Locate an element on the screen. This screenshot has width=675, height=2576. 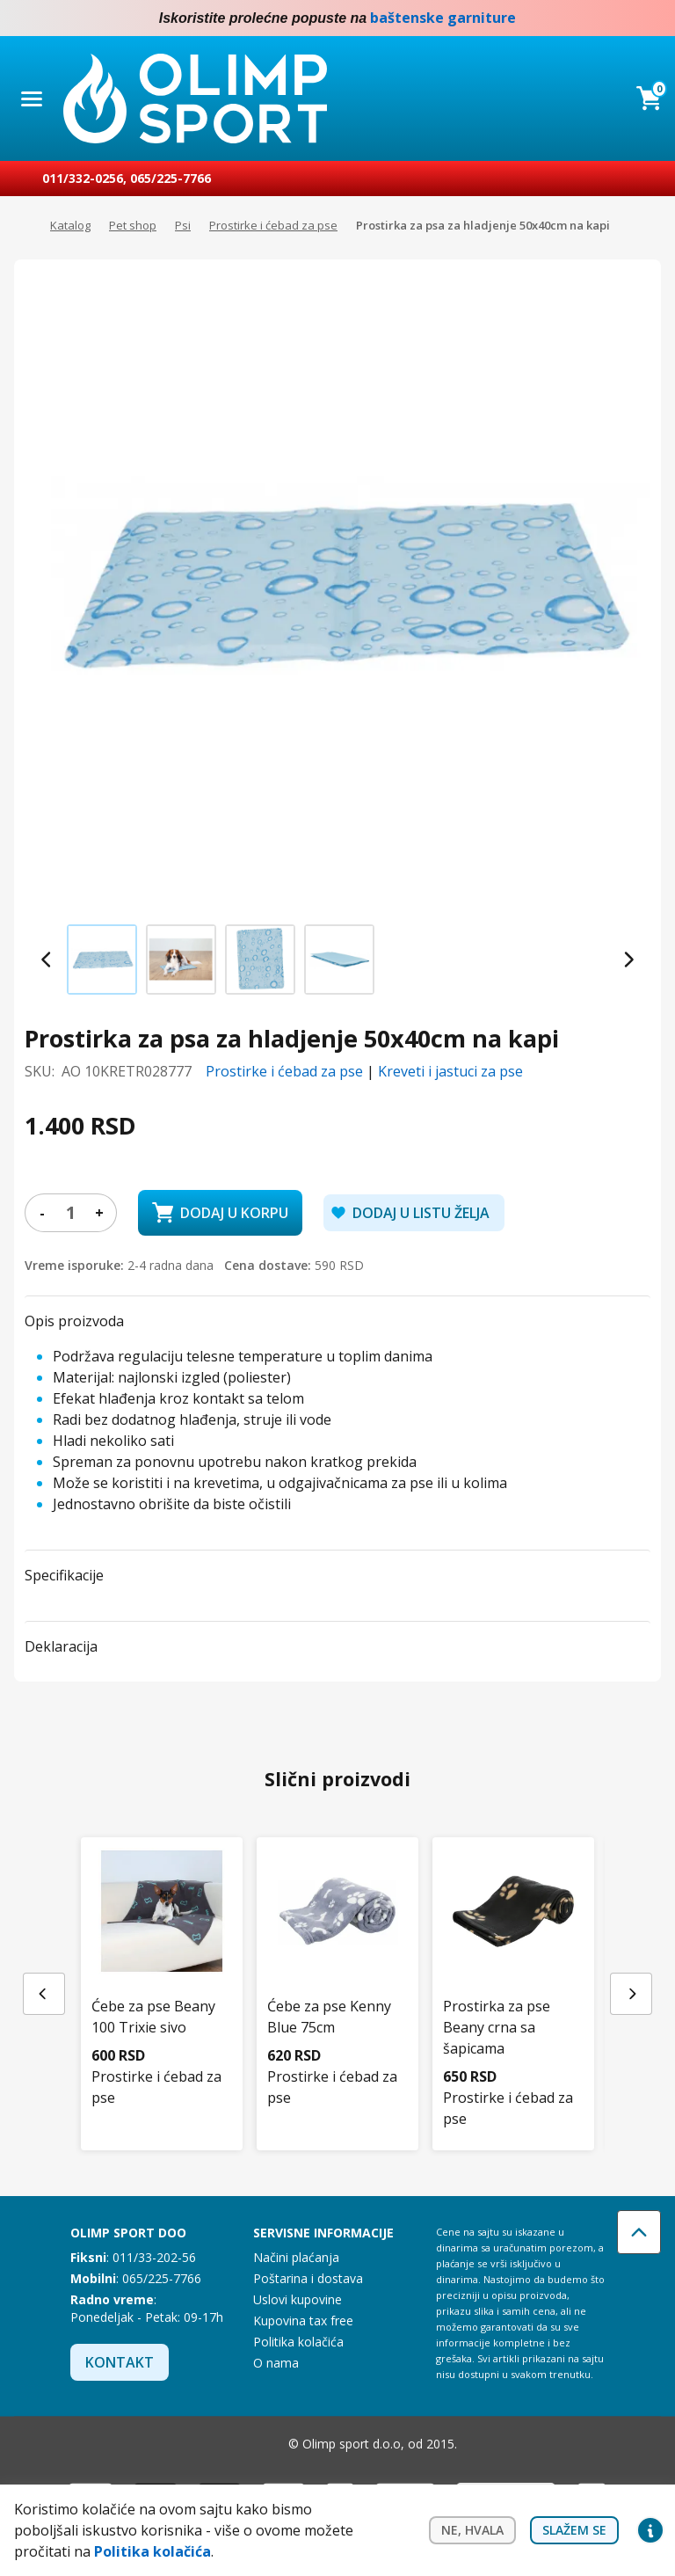
065/225-7766 is located at coordinates (170, 178).